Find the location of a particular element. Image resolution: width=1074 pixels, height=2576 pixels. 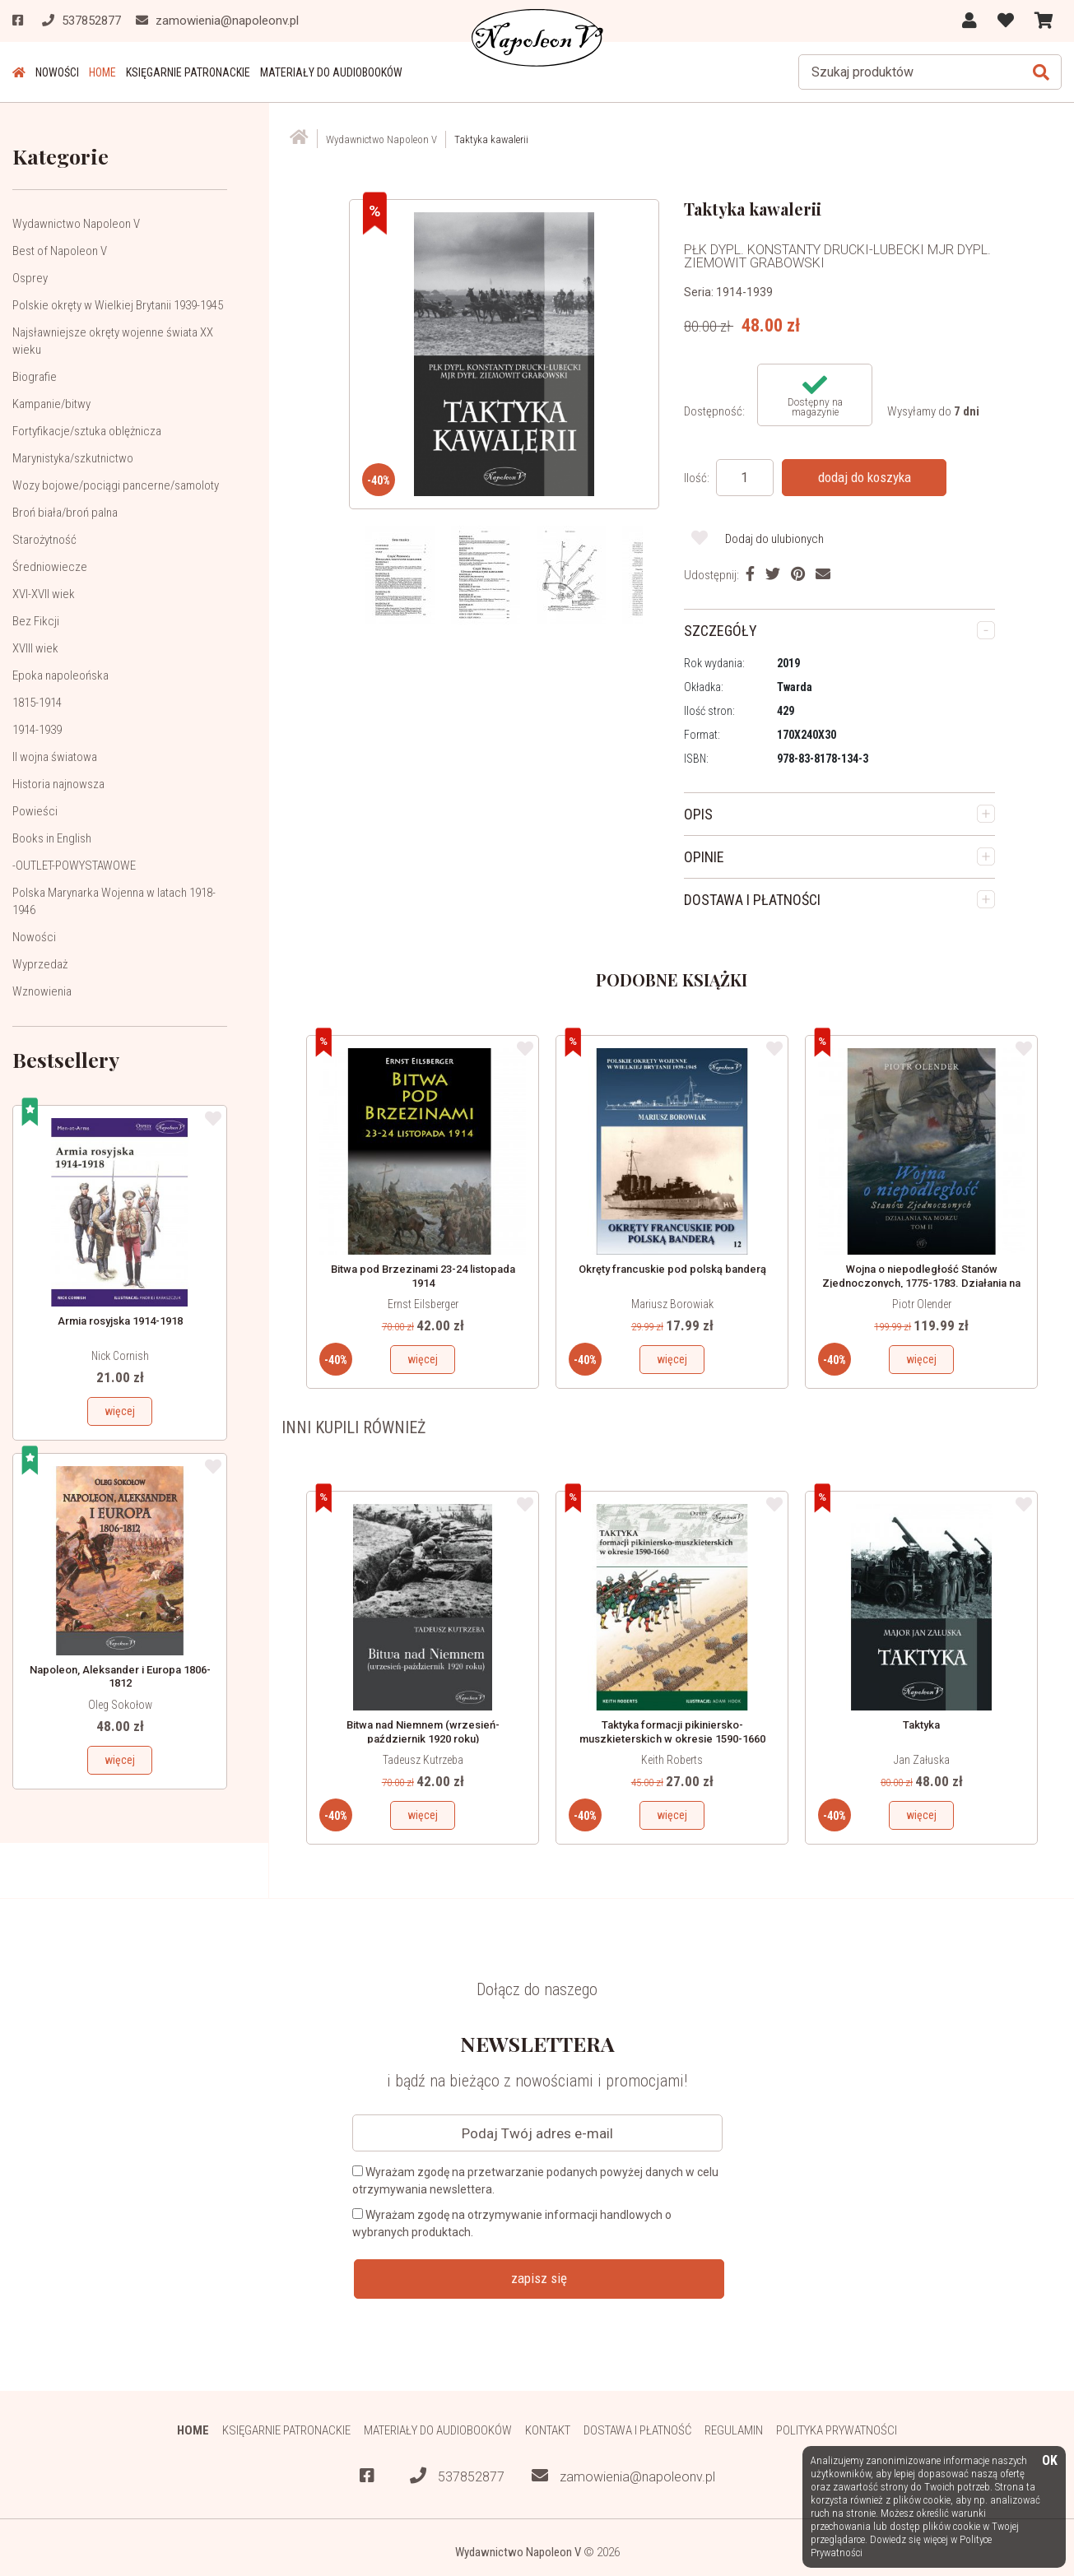

Tadeusz Kutrzeba is located at coordinates (423, 1759).